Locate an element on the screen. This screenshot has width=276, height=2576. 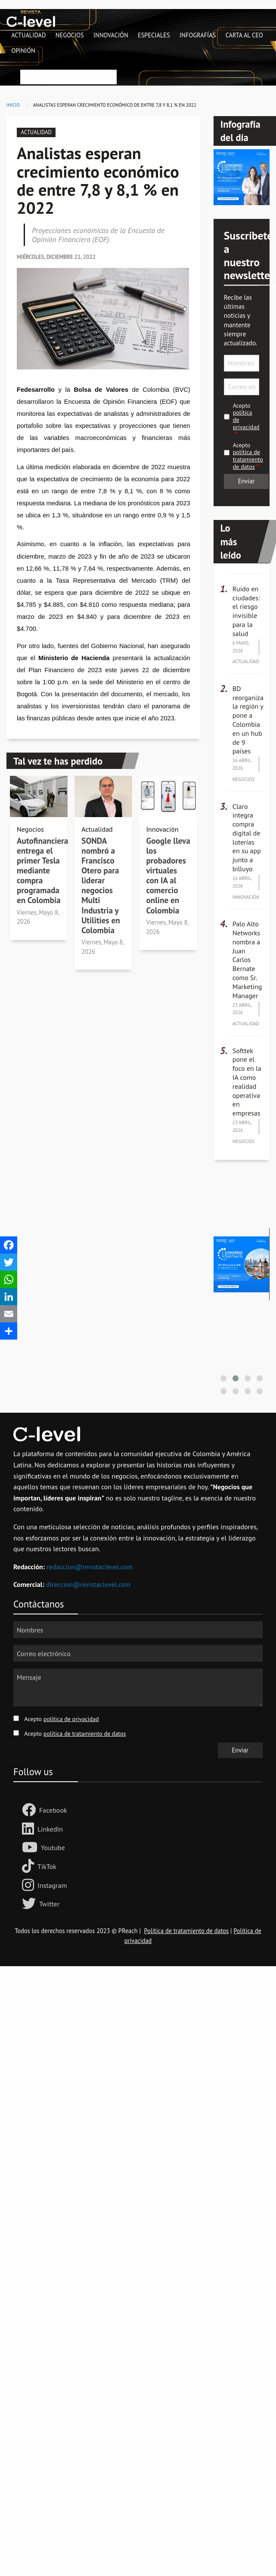
Carta al CEO [menuitem] is located at coordinates (244, 35).